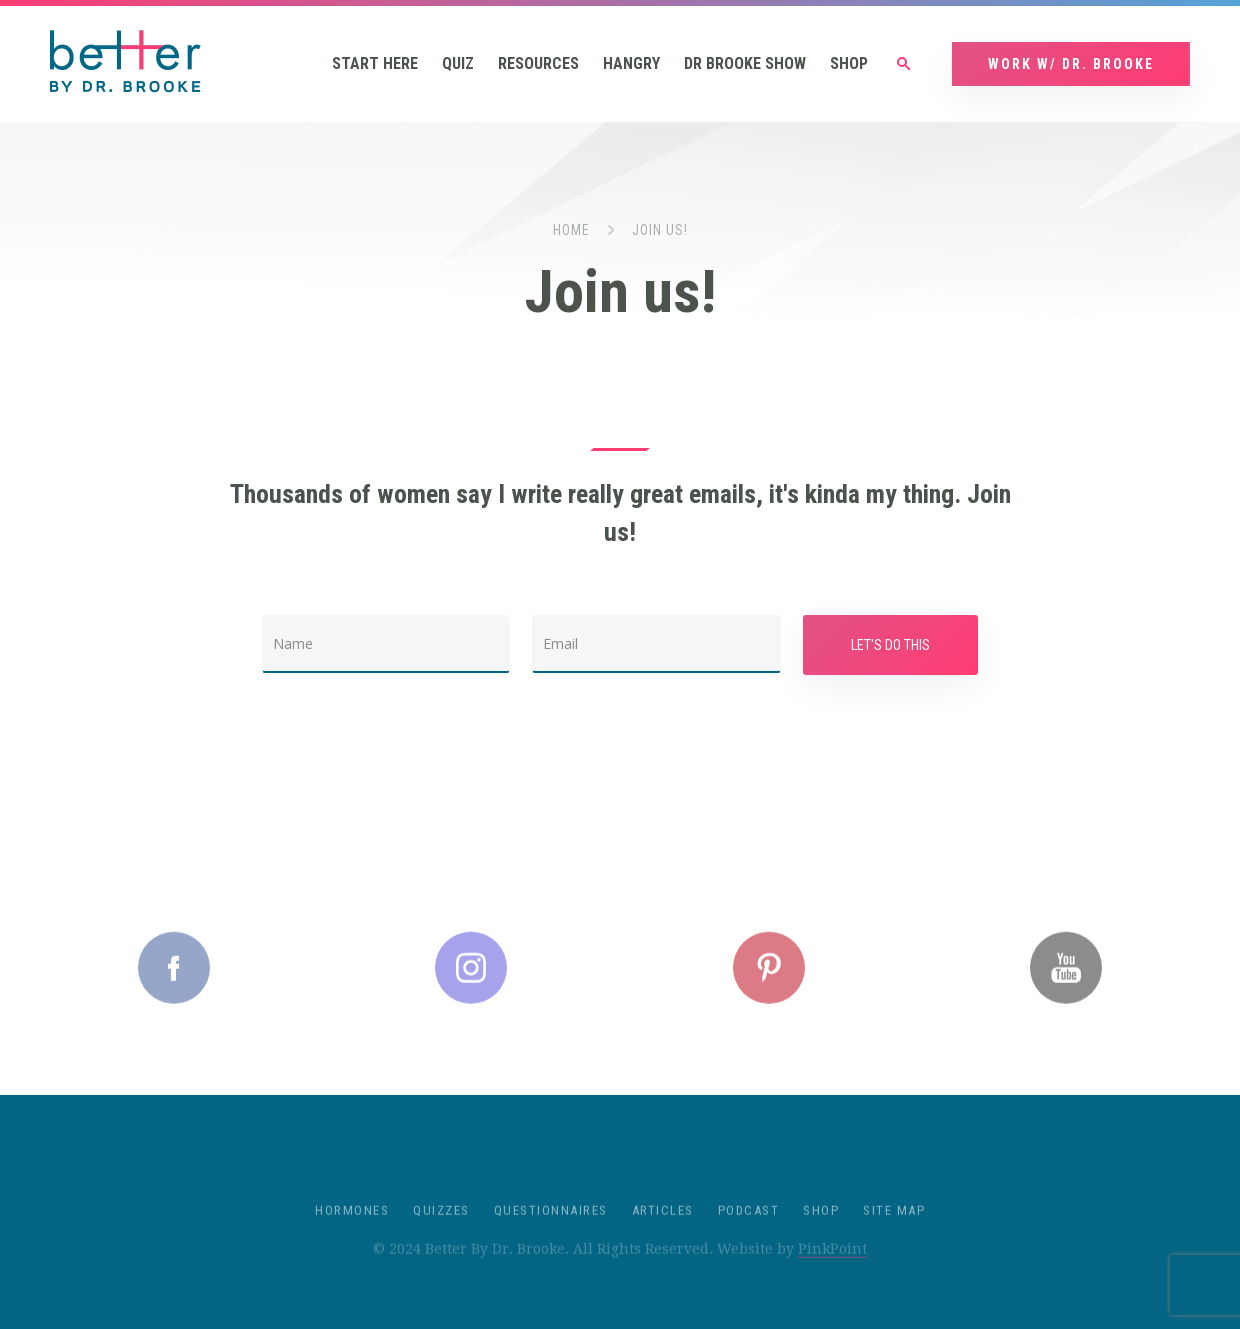 The height and width of the screenshot is (1329, 1240). What do you see at coordinates (352, 1224) in the screenshot?
I see `Hormones` at bounding box center [352, 1224].